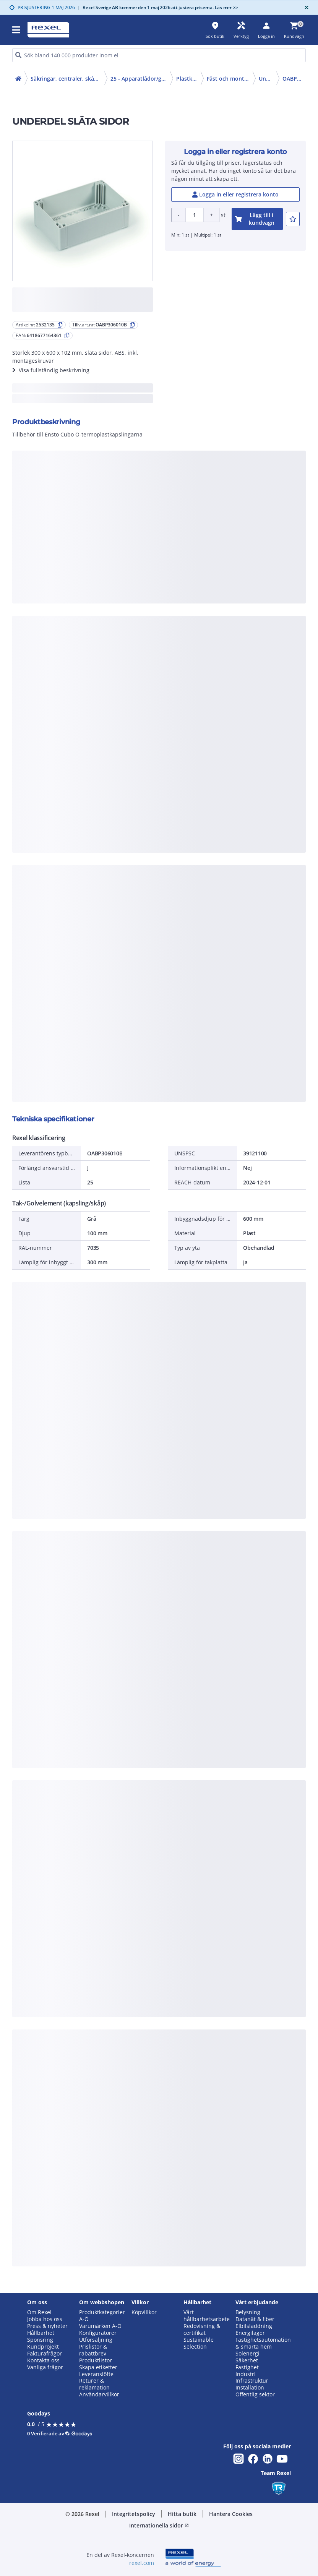  What do you see at coordinates (247, 2367) in the screenshot?
I see `Fastighet [button]` at bounding box center [247, 2367].